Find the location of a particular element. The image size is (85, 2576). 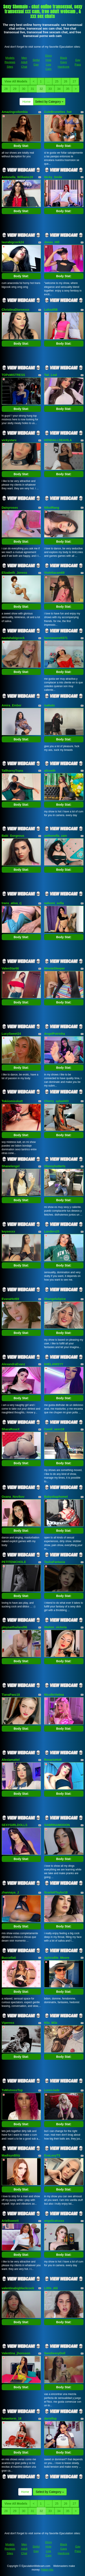

Buccellati is located at coordinates (9, 1957).